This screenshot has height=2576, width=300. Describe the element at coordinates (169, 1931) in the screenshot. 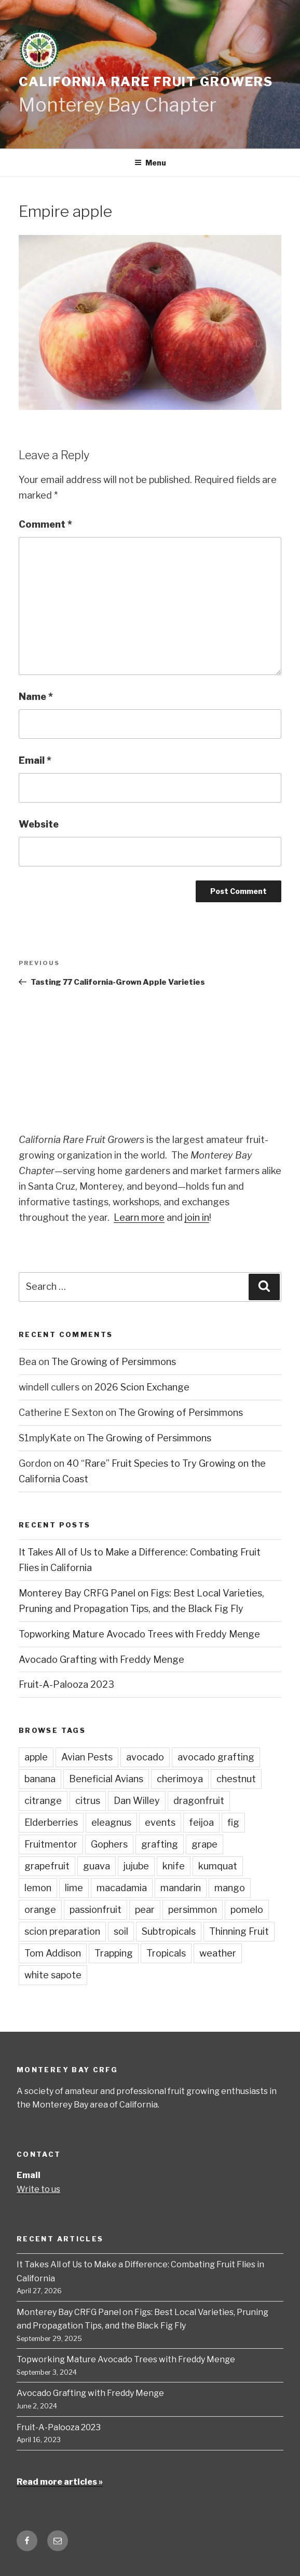

I see `Subtropicals` at that location.